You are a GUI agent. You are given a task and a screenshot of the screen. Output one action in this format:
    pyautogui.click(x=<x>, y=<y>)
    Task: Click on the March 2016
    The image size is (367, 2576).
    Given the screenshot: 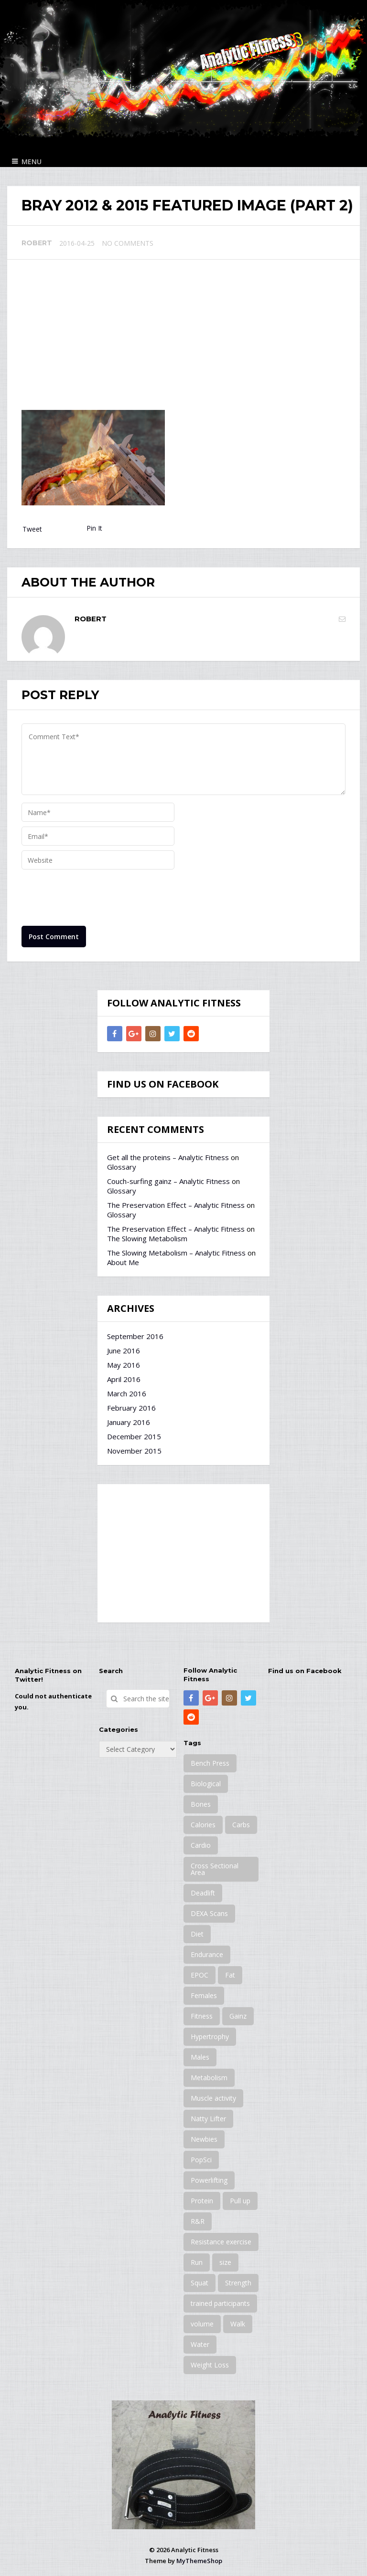 What is the action you would take?
    pyautogui.click(x=126, y=1393)
    